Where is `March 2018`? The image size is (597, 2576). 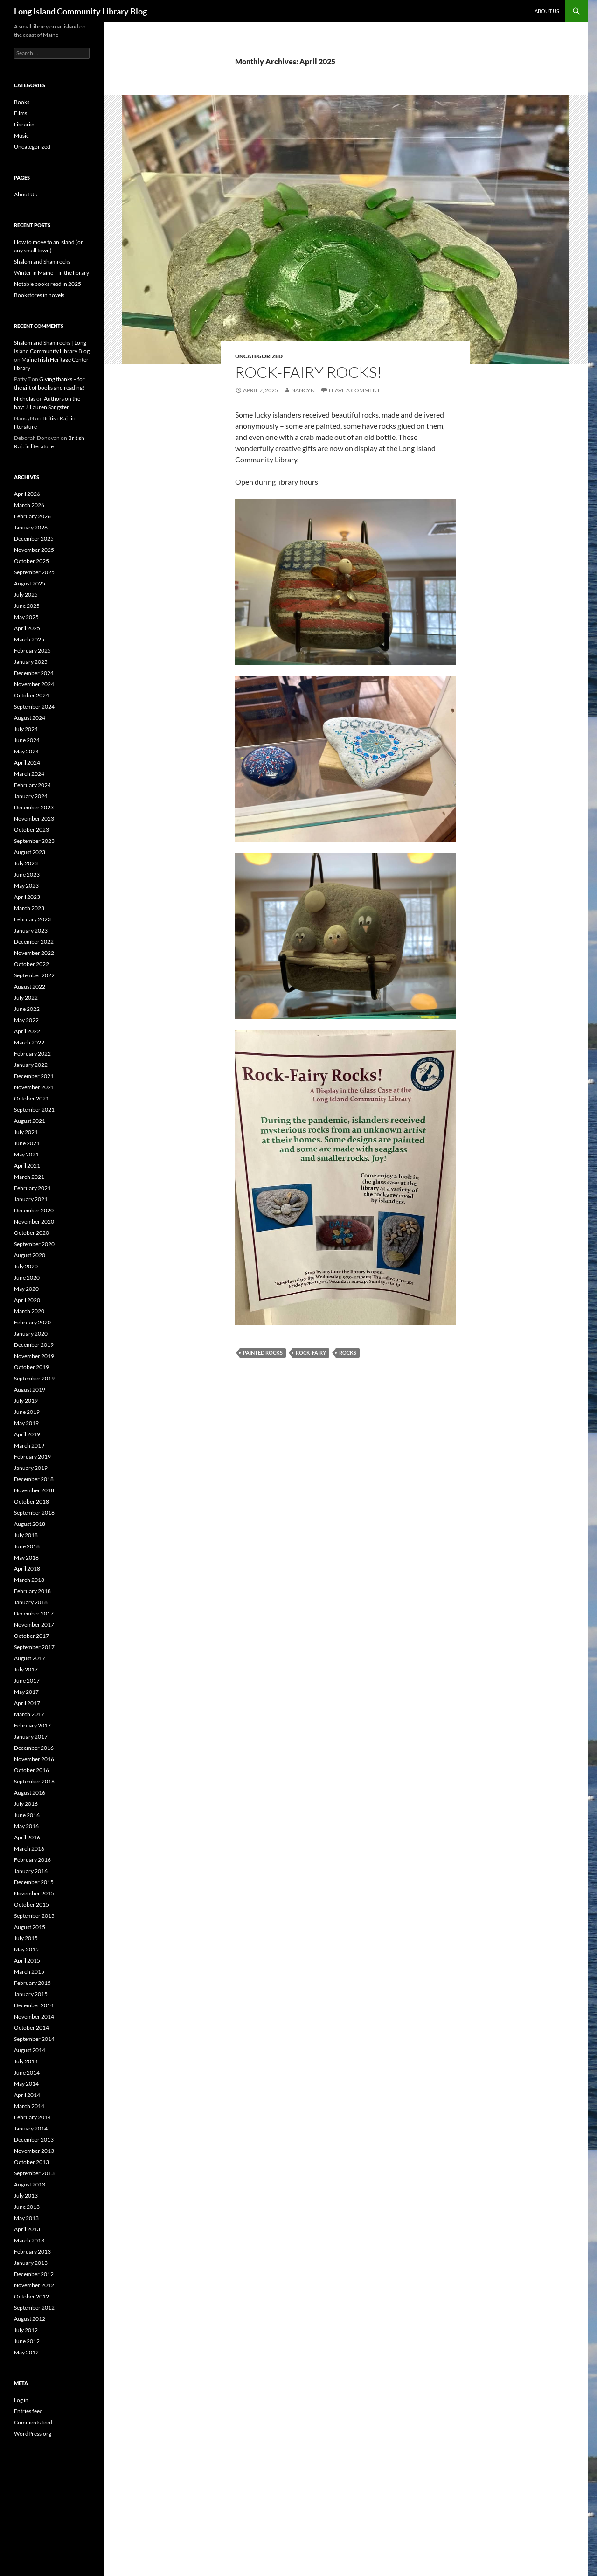
March 2018 is located at coordinates (29, 1579).